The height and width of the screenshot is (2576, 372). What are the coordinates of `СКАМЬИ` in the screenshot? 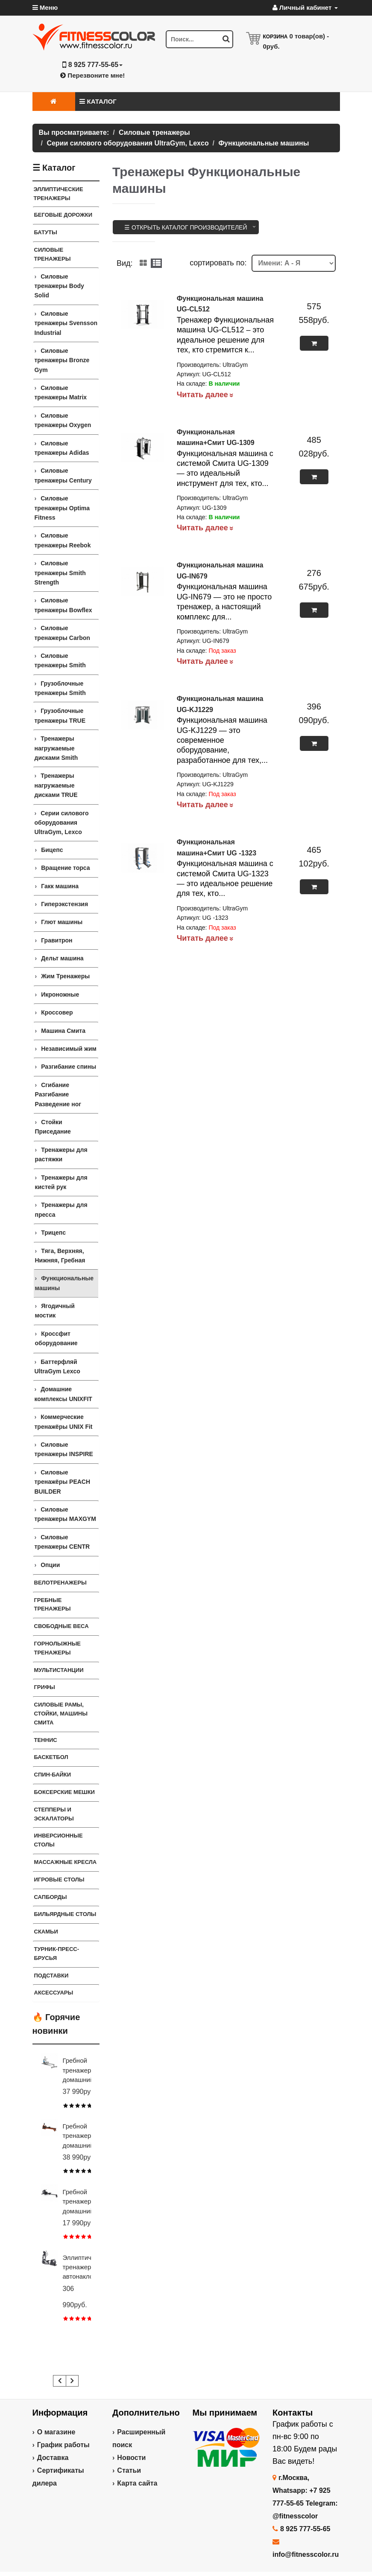 It's located at (46, 1931).